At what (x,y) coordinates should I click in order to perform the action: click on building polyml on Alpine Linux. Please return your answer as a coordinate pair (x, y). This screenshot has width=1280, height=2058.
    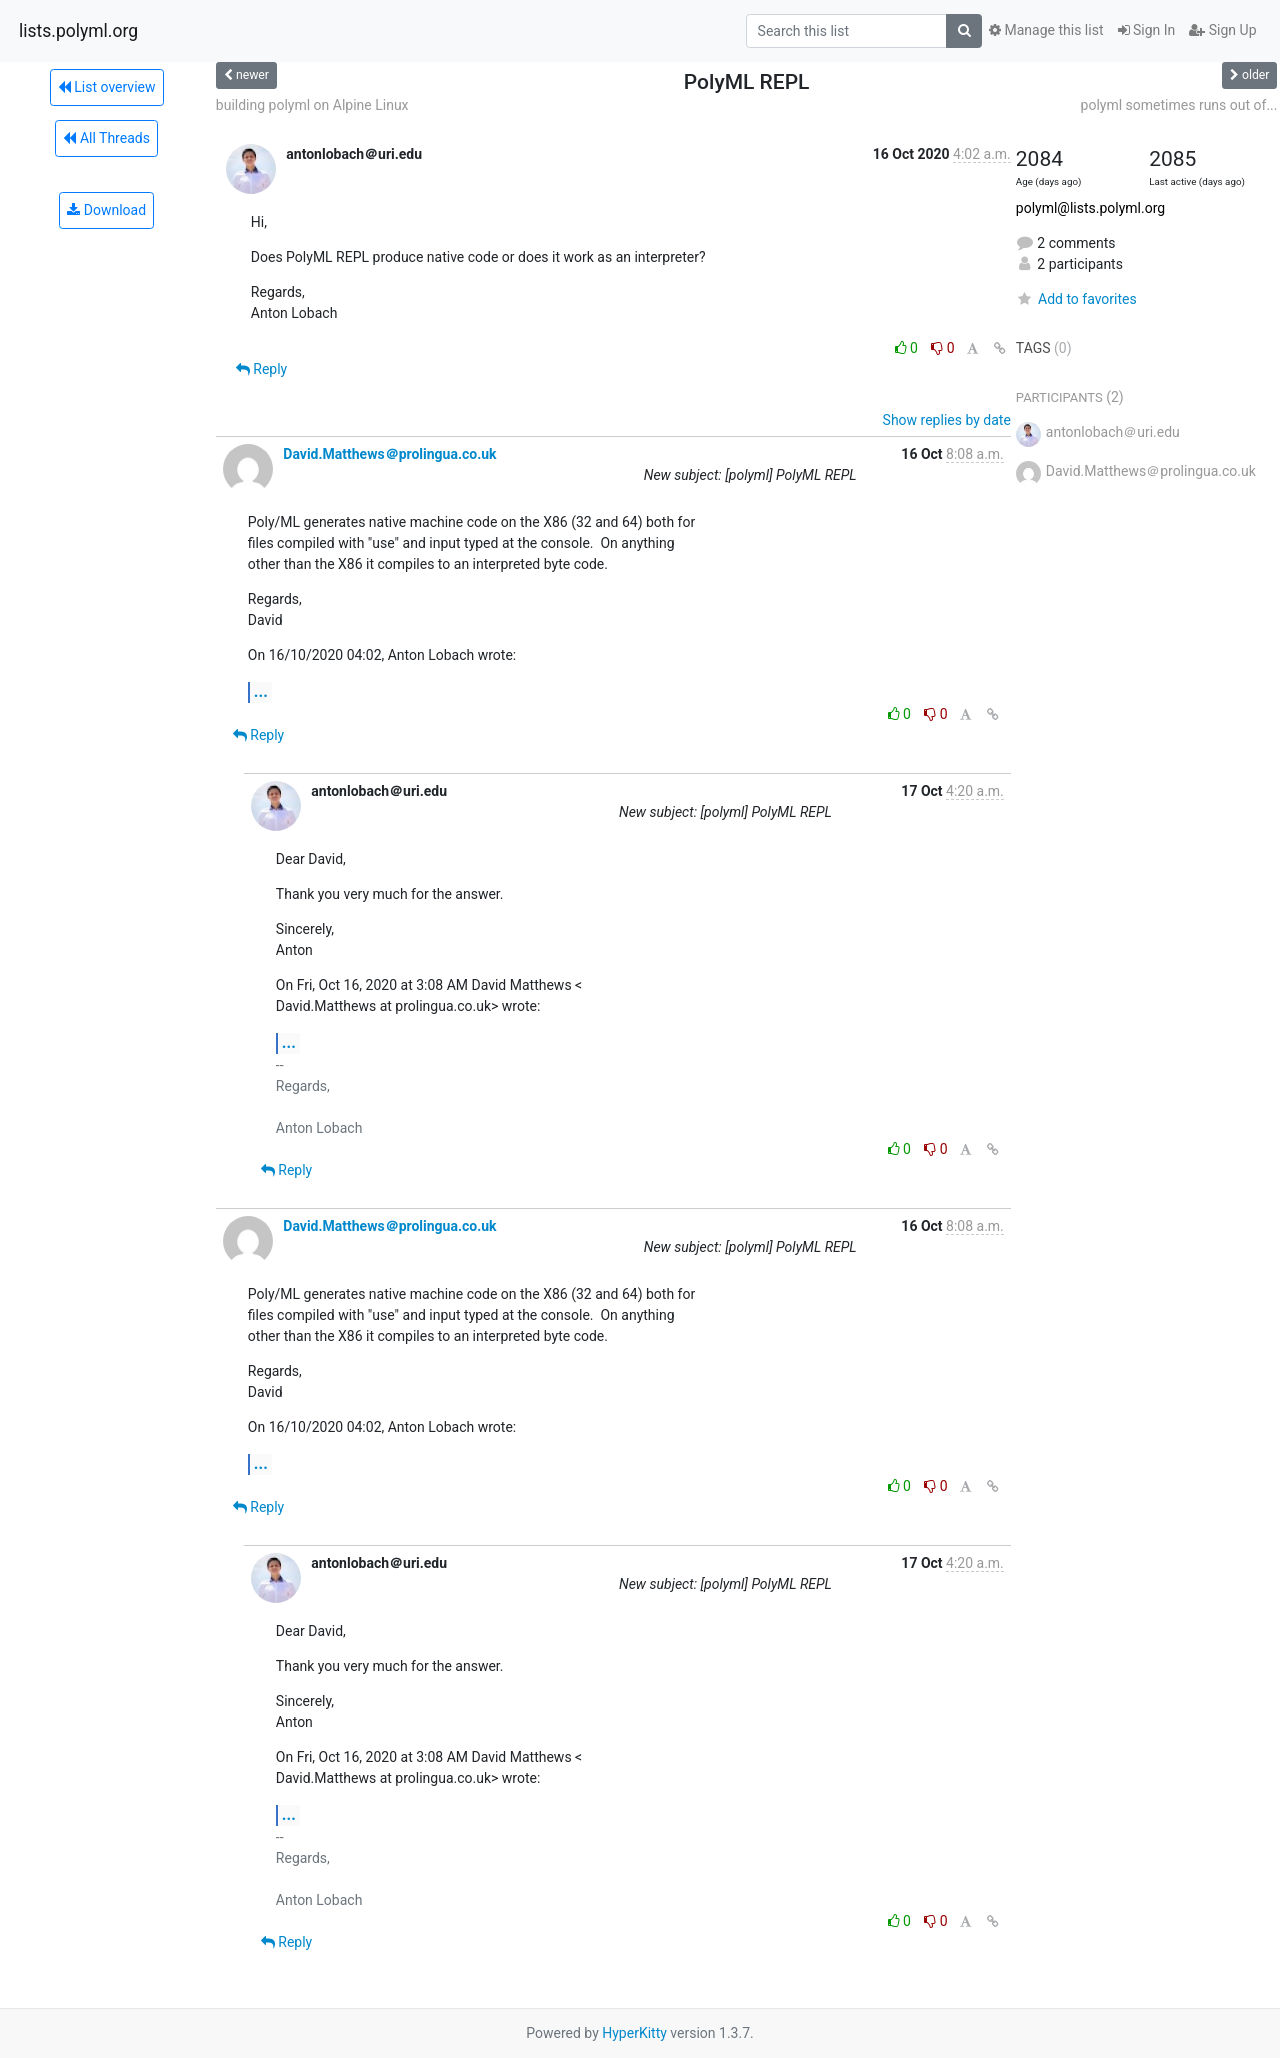
    Looking at the image, I should click on (312, 105).